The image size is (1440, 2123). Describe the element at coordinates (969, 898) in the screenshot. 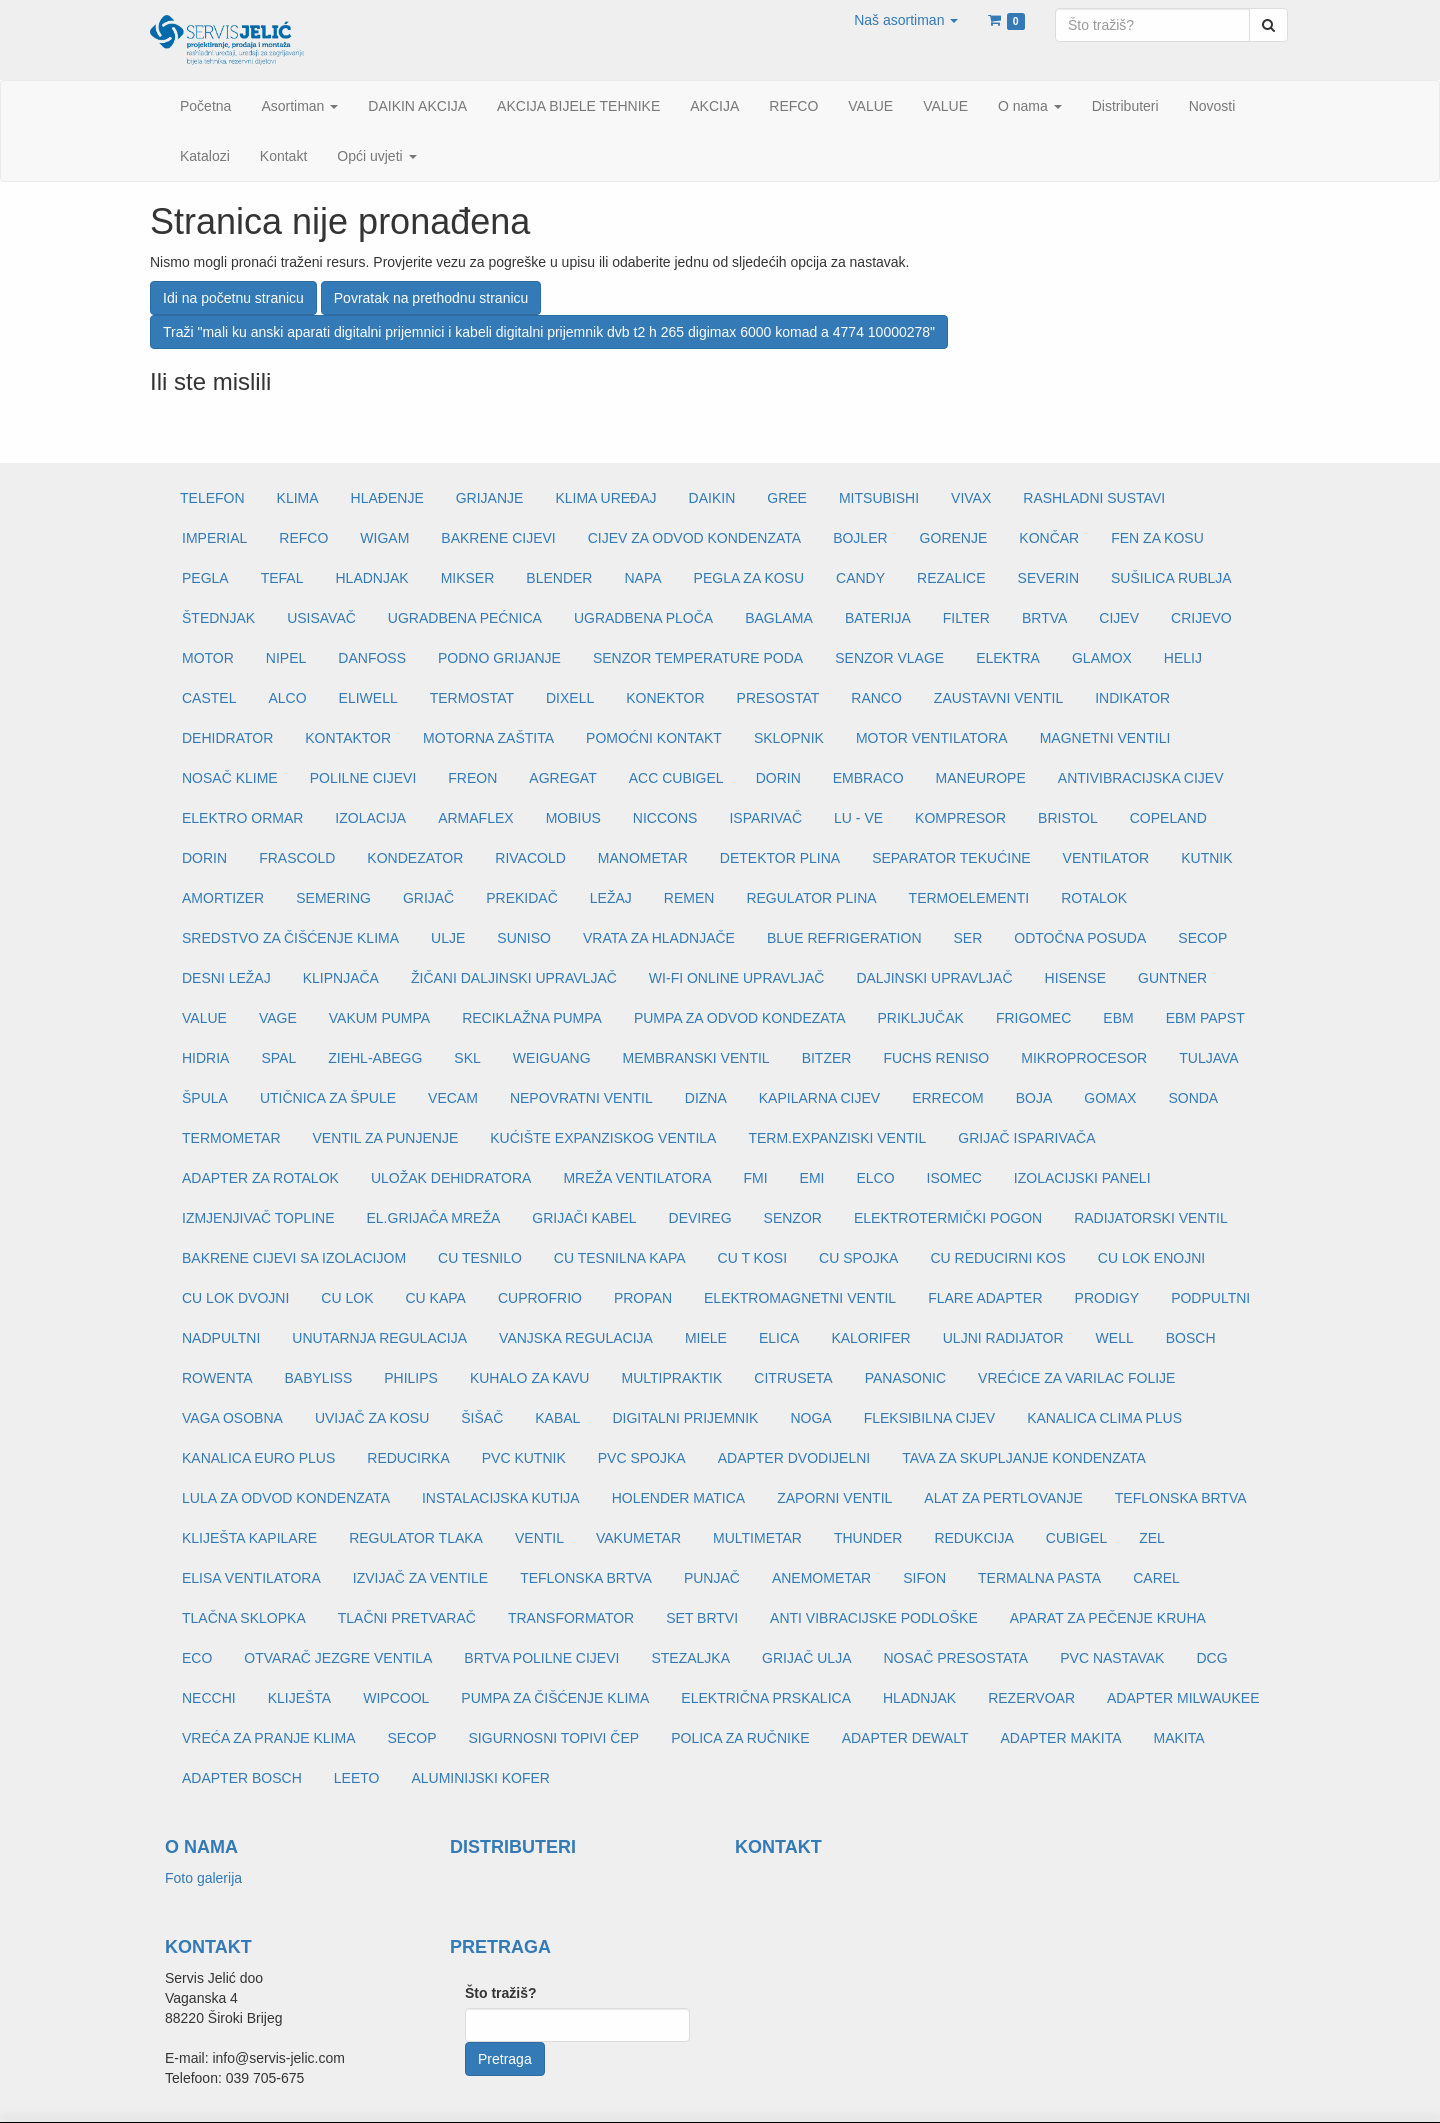

I see `TERMOELEMENTI` at that location.